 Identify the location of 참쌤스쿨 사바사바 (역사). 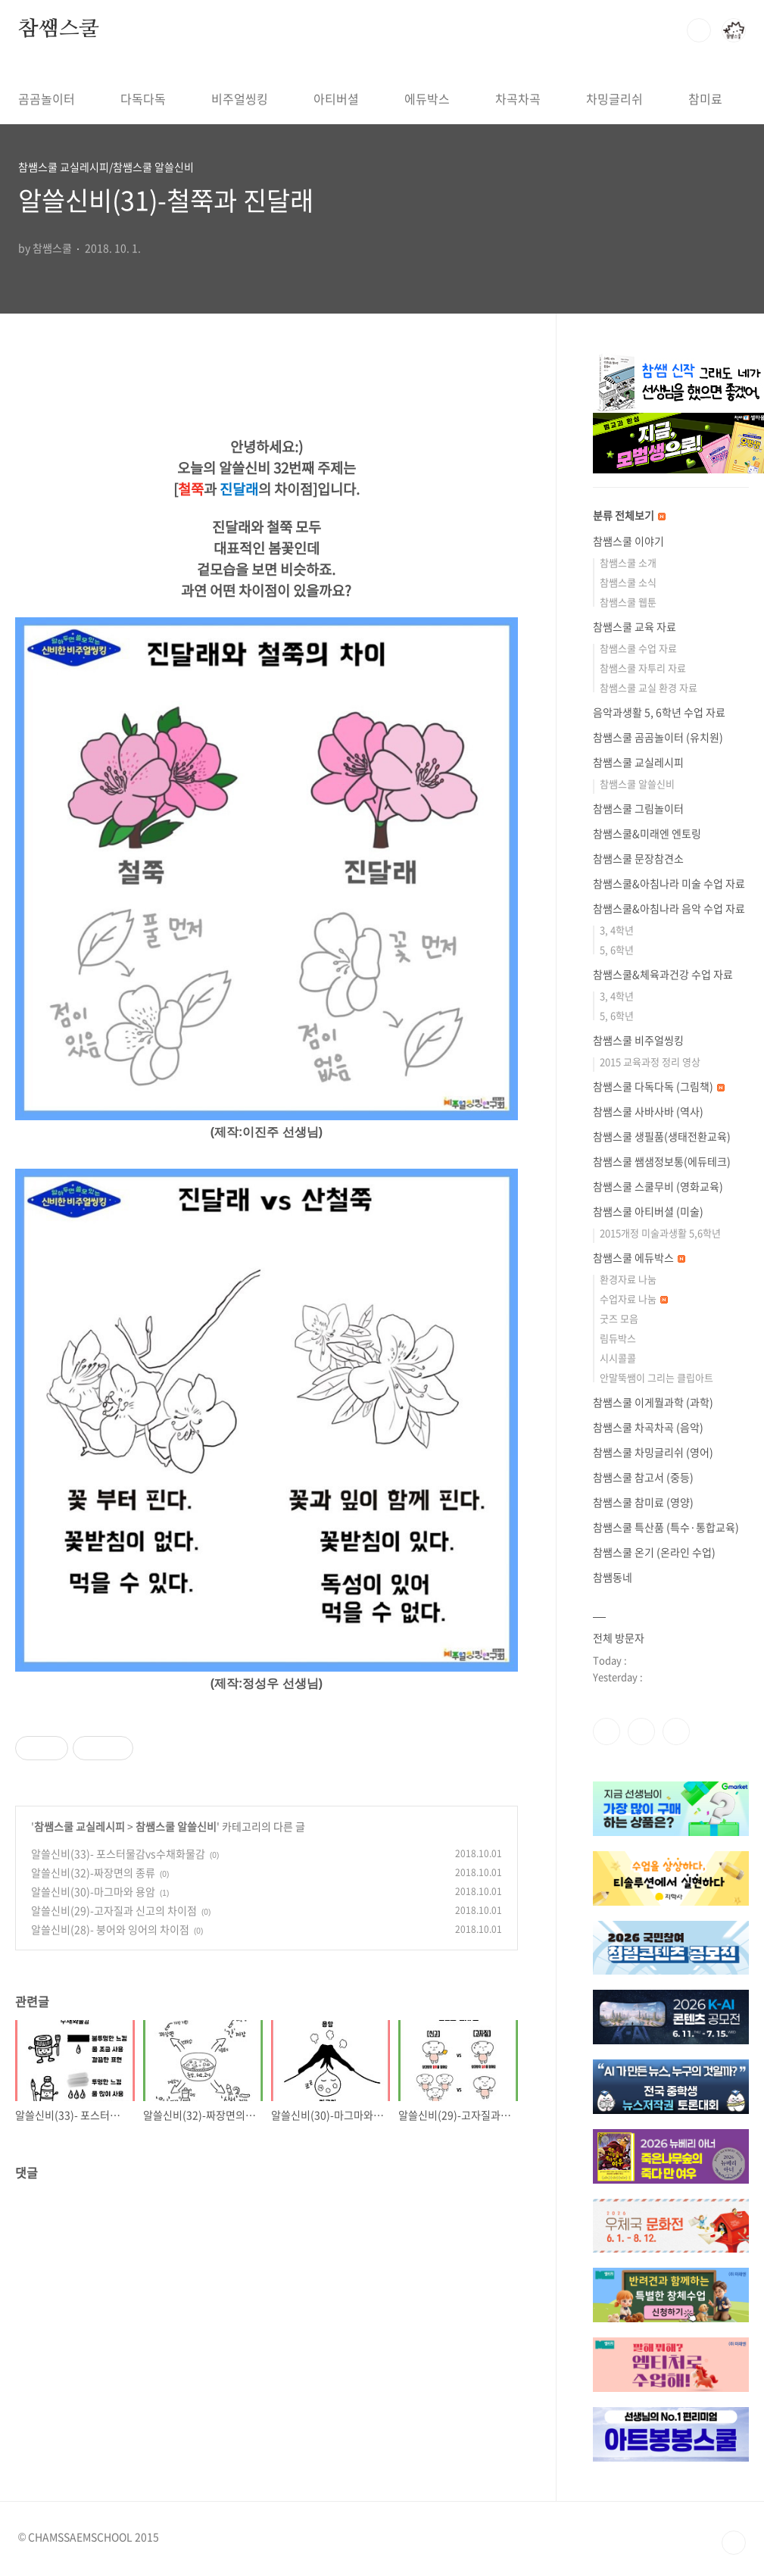
(648, 1111).